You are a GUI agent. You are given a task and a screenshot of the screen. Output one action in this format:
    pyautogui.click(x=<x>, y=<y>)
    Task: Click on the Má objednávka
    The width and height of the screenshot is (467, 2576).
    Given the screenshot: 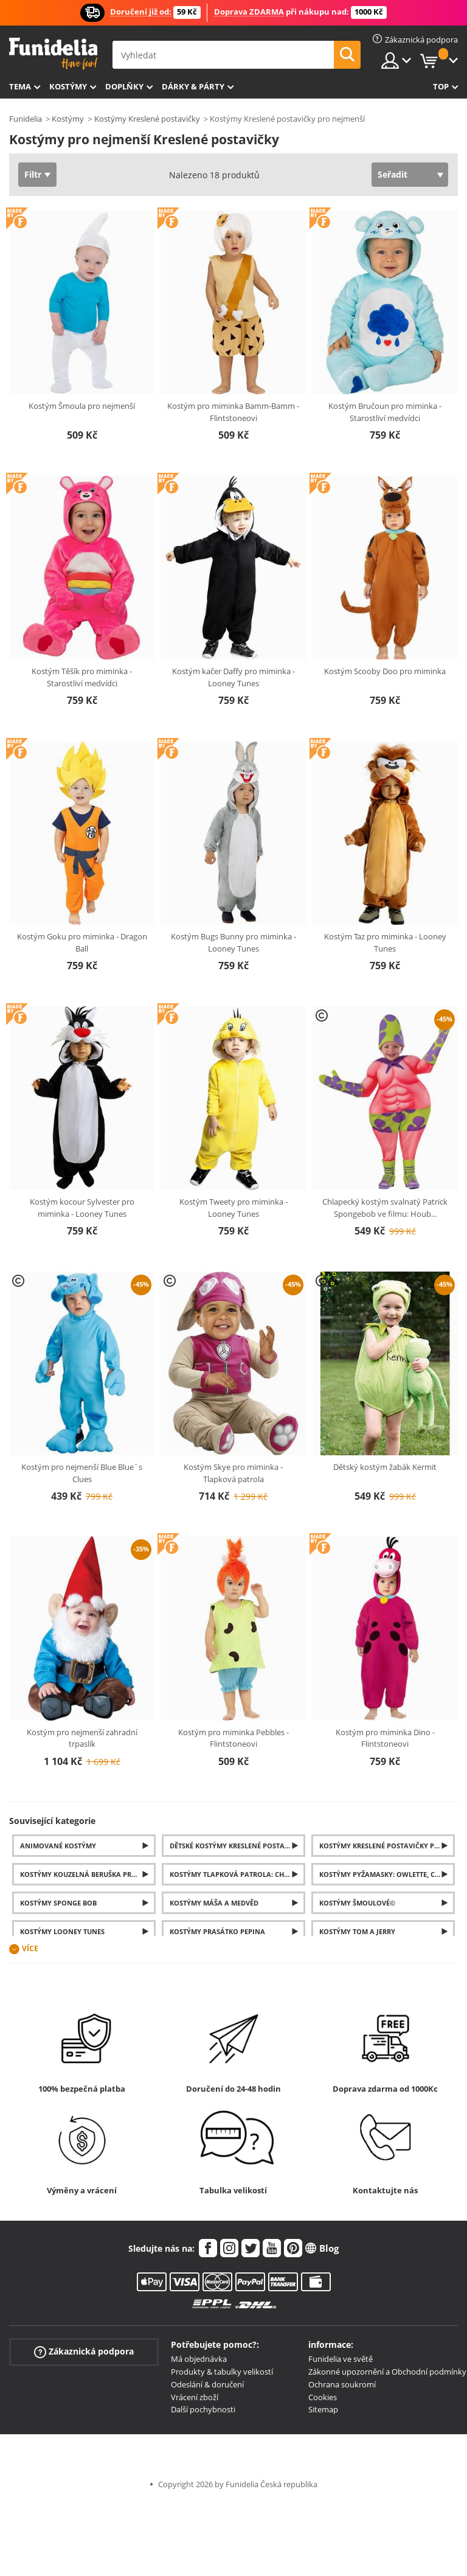 What is the action you would take?
    pyautogui.click(x=199, y=2358)
    